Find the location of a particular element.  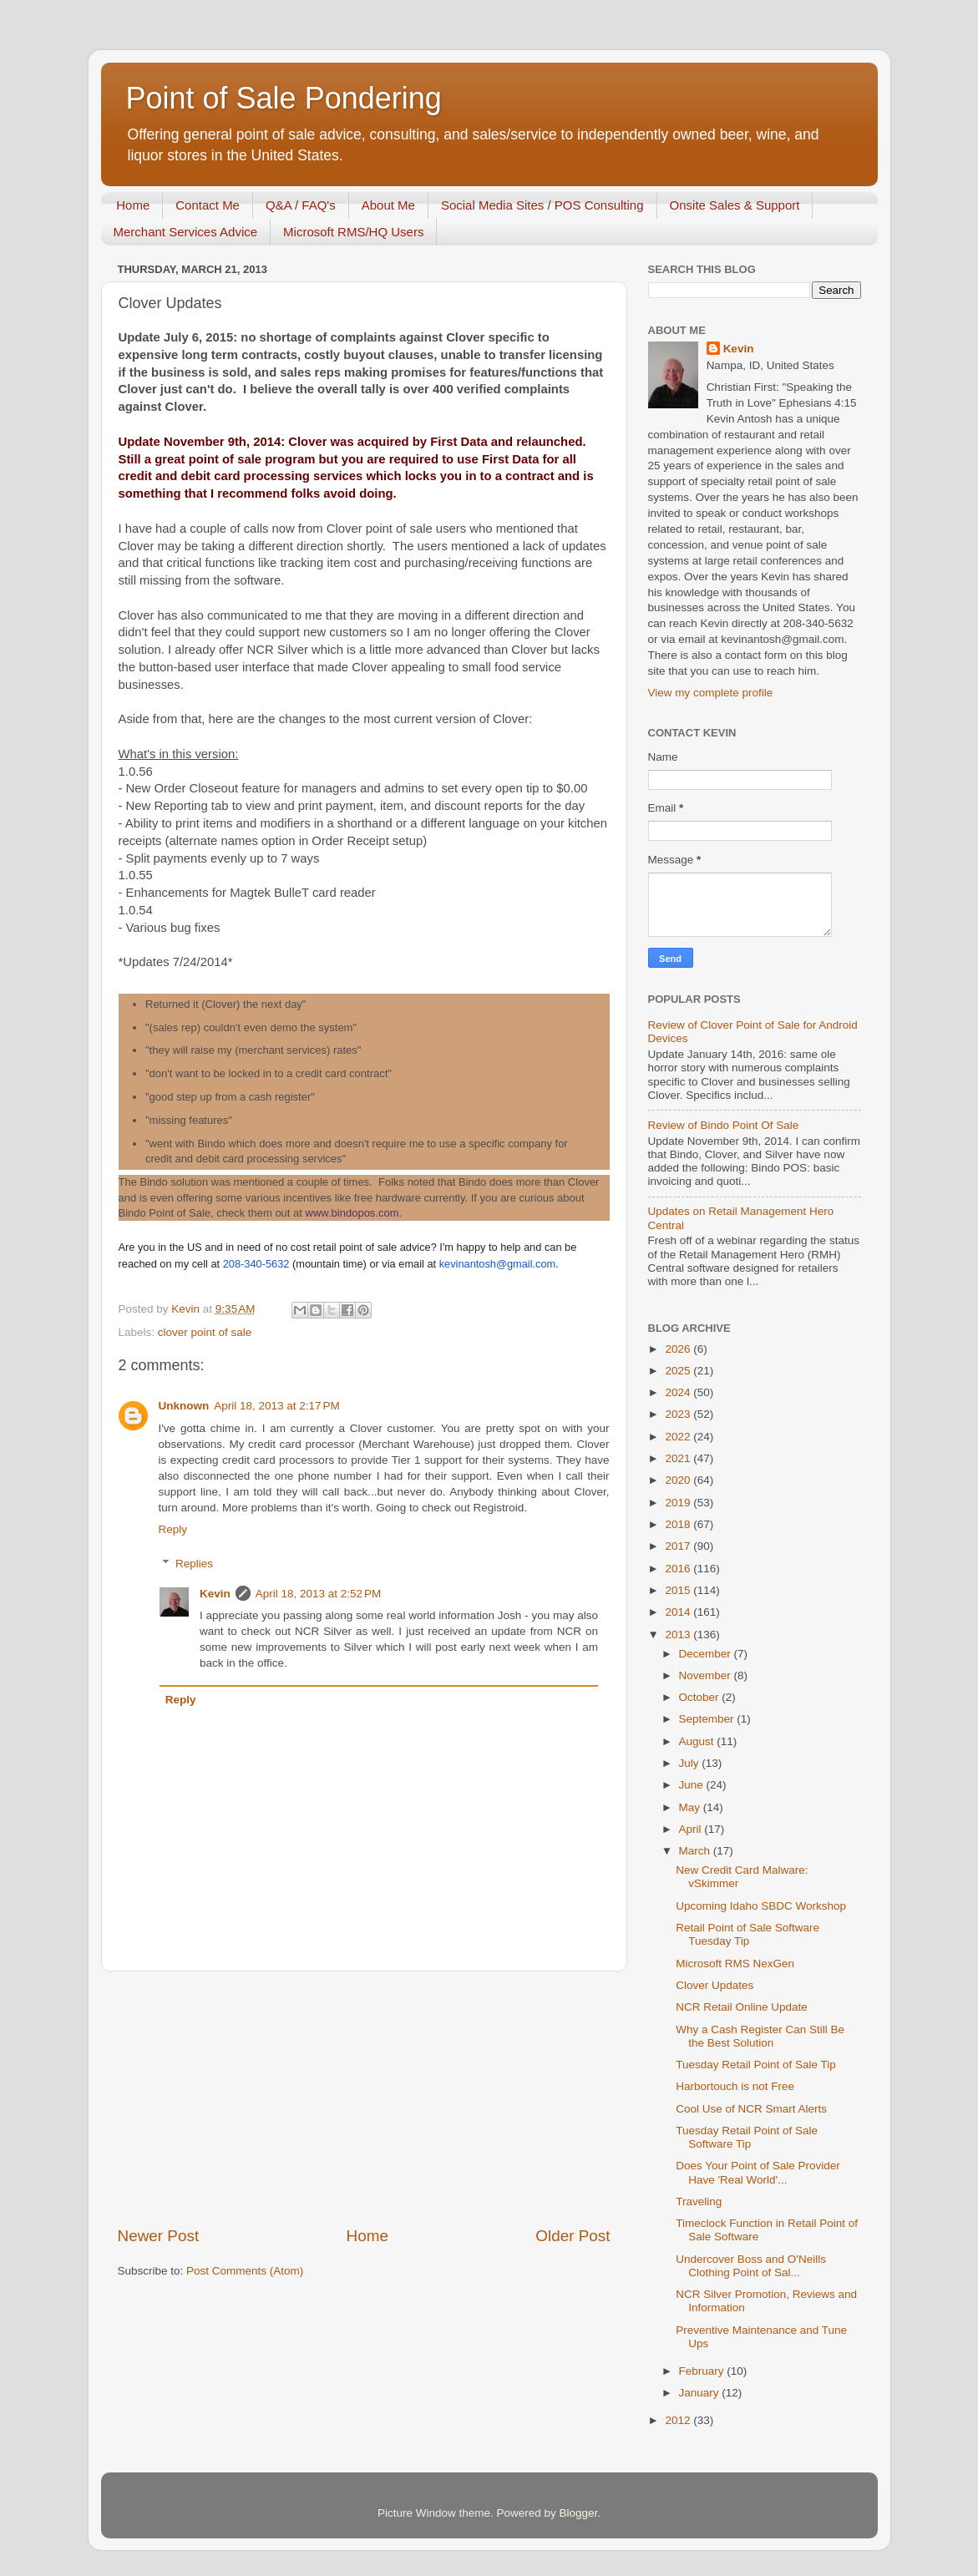

2015 is located at coordinates (679, 1590).